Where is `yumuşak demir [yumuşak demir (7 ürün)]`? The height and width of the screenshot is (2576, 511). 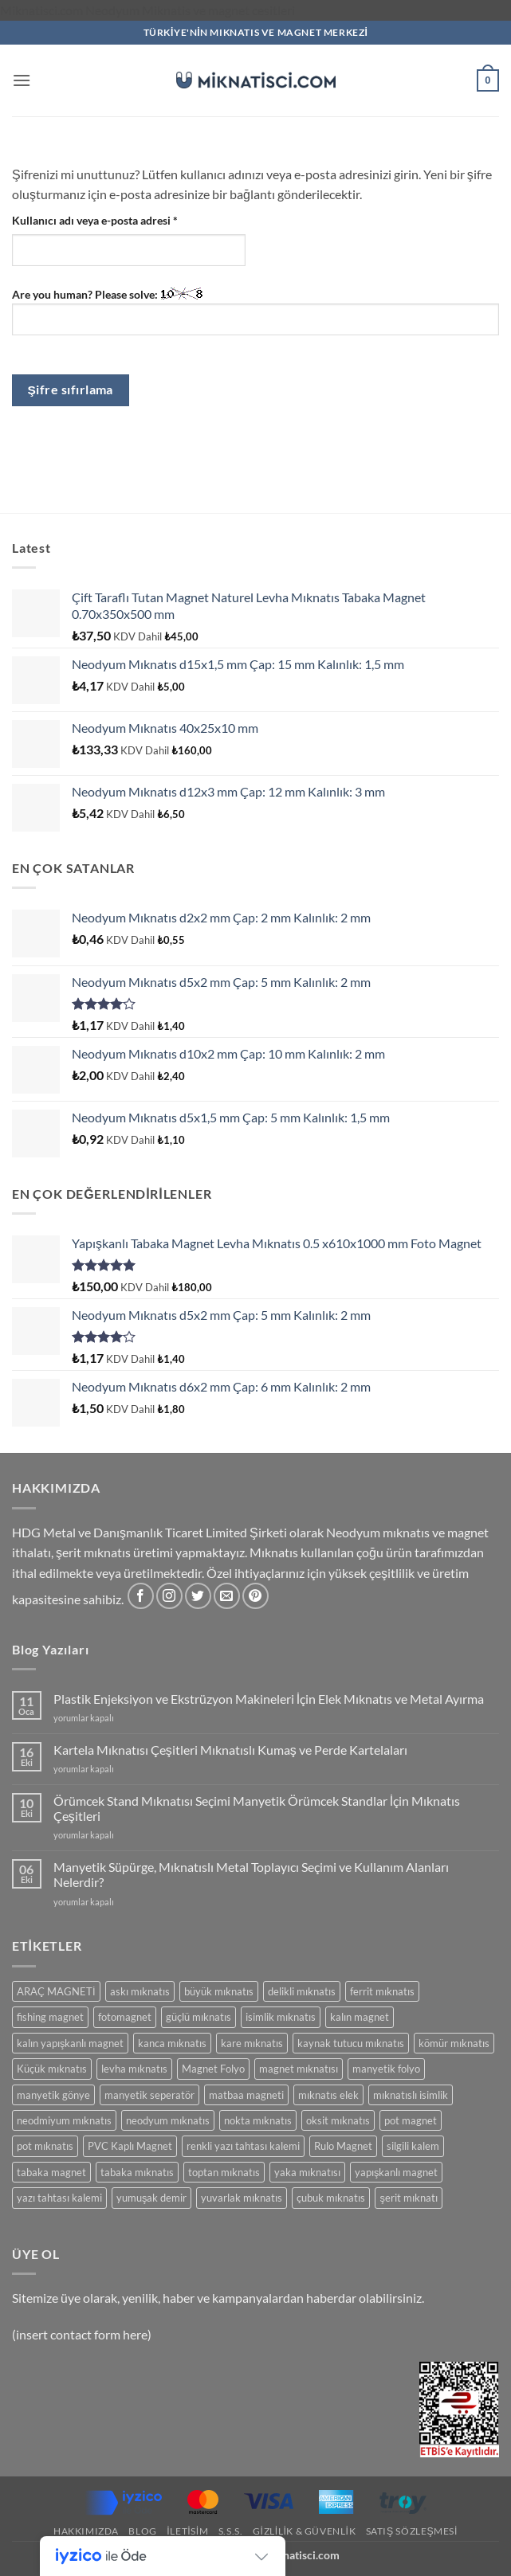 yumuşak demir [yumuşak demir (7 ürün)] is located at coordinates (151, 2197).